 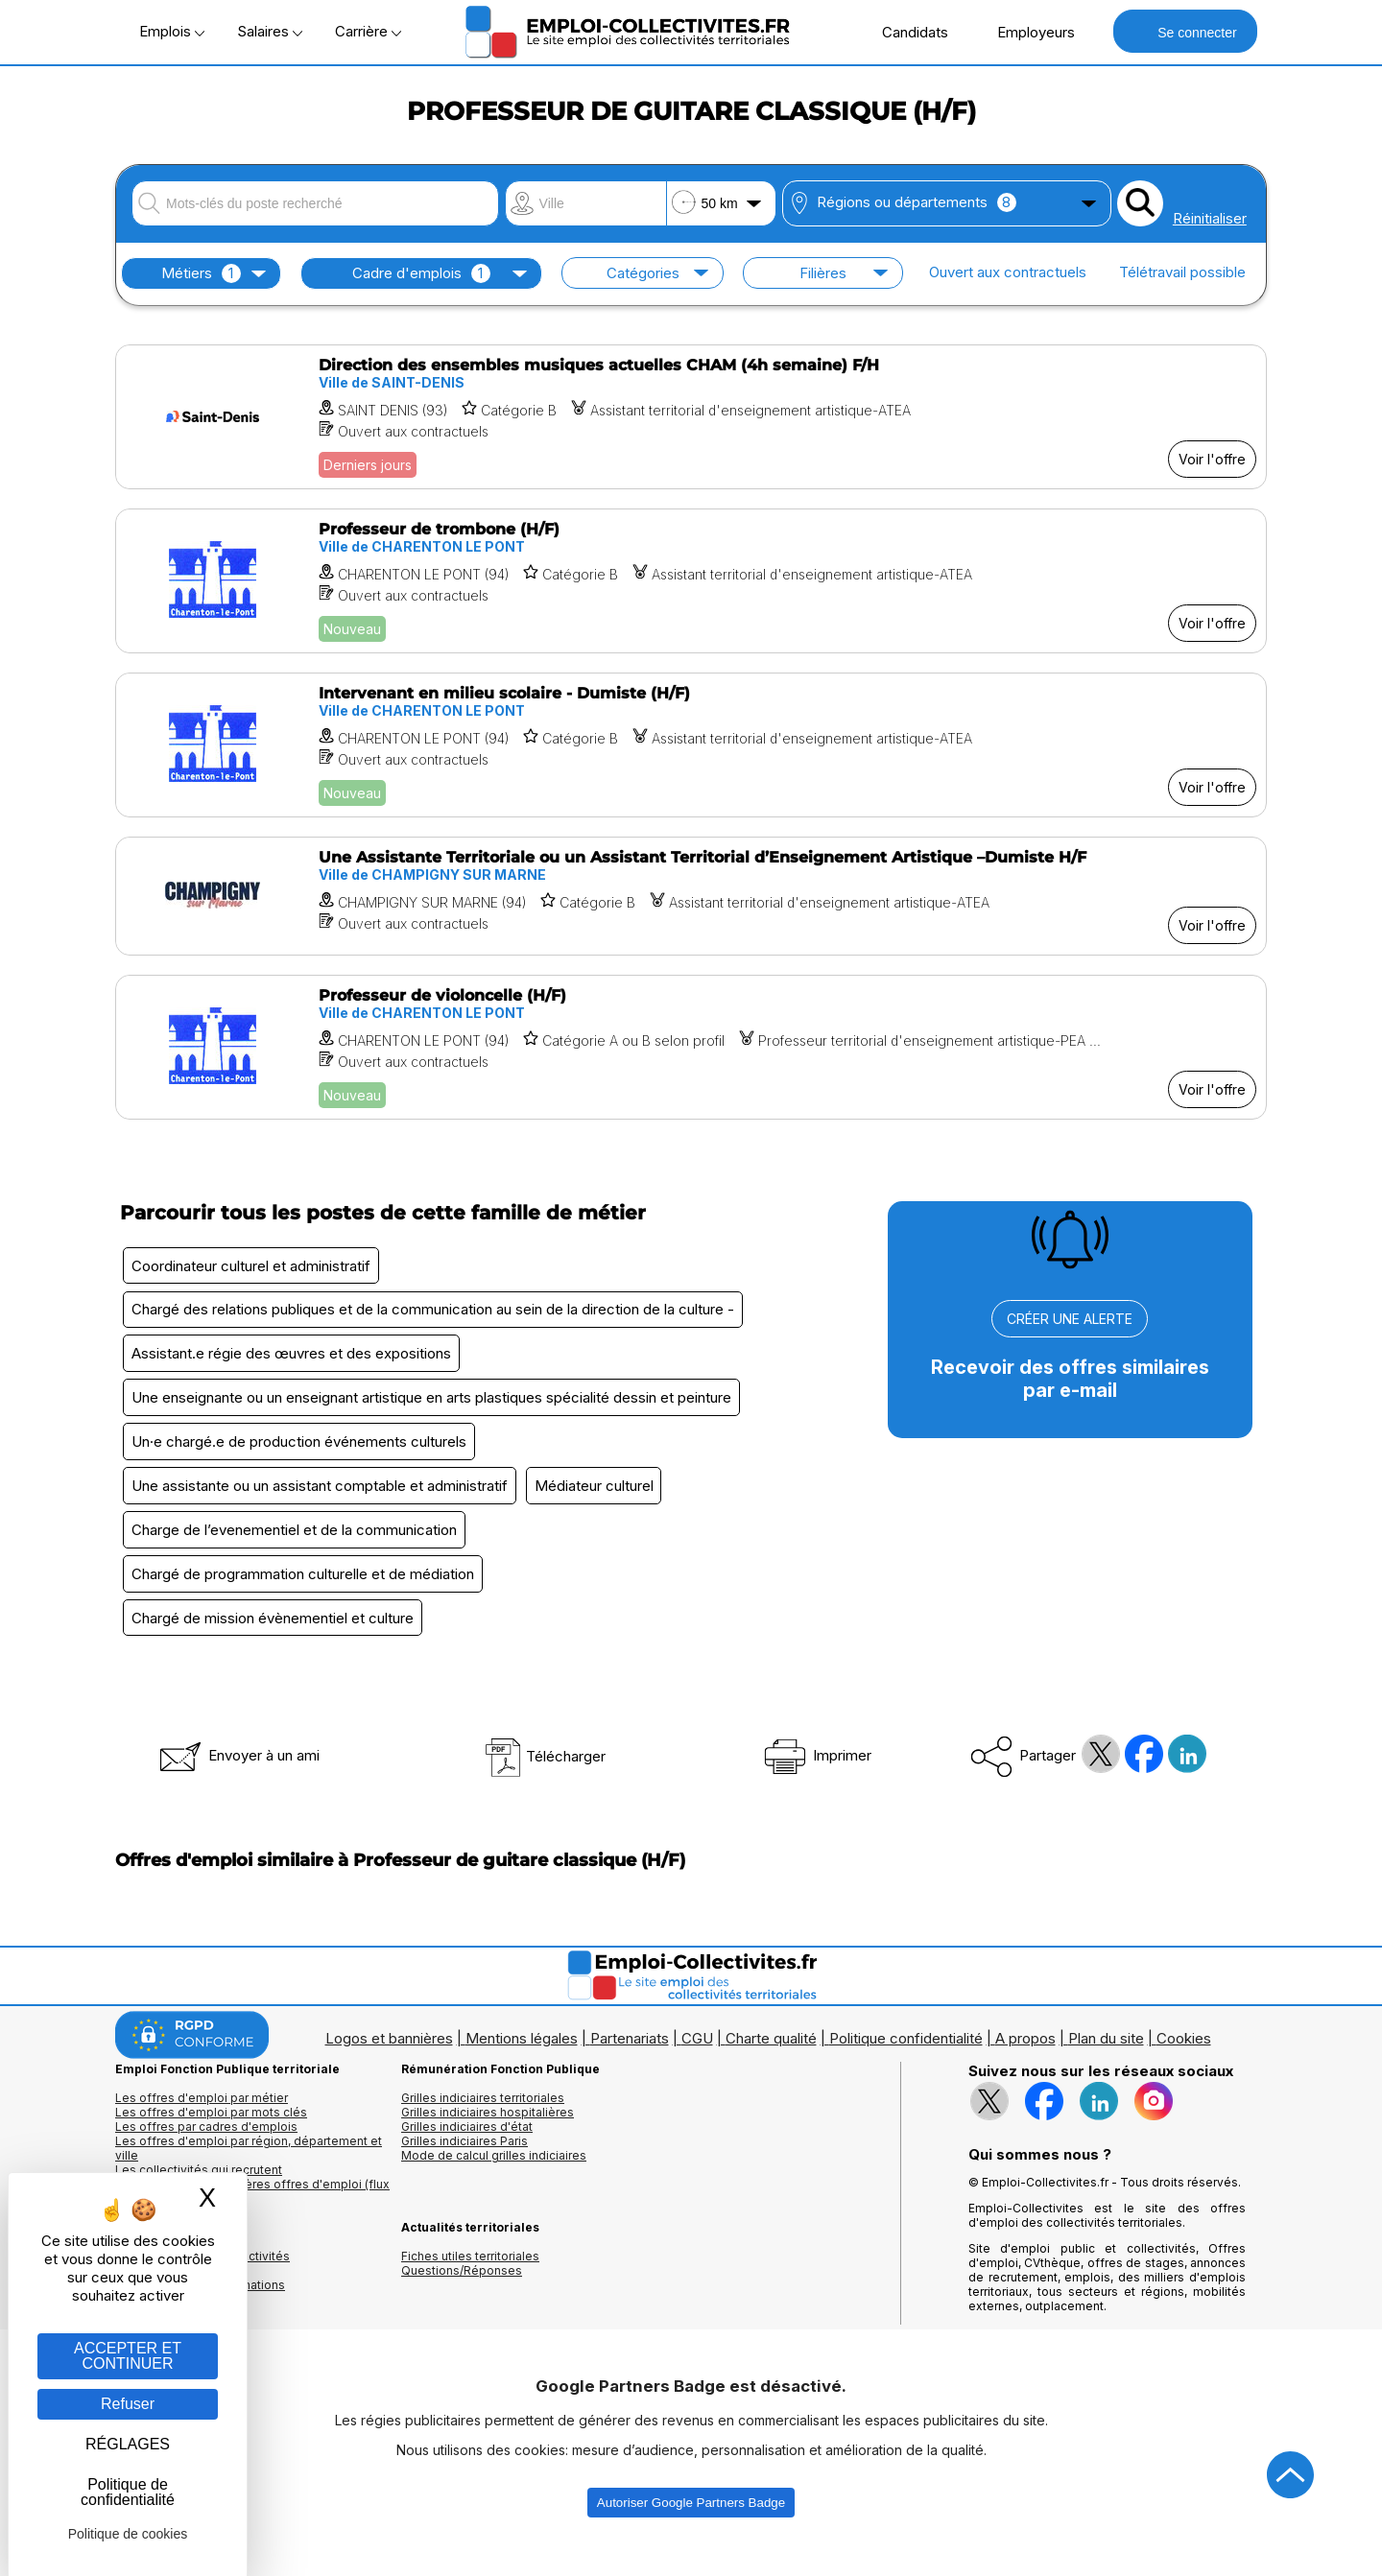 I want to click on RÉGLAGES [RÉGLAGES (fenêtre modale)], so click(x=127, y=2444).